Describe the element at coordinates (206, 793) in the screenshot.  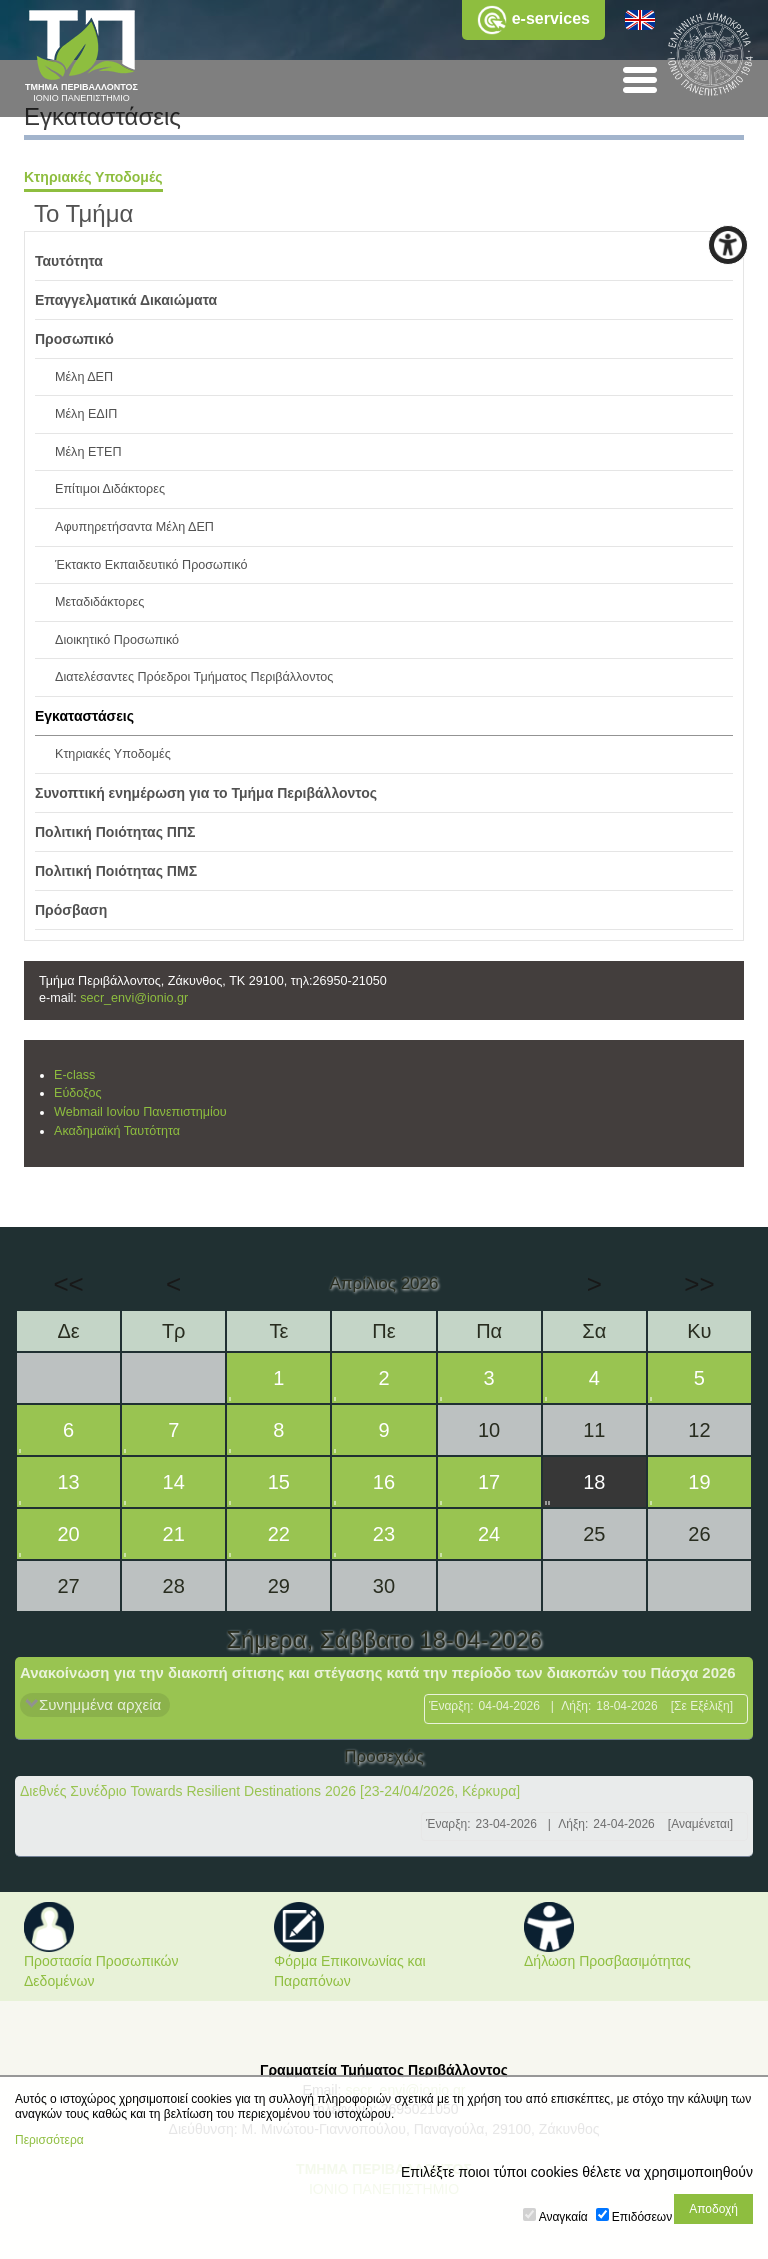
I see `Συνοπτική ενημέρωση για το Τμήμα Περιβάλλοντος` at that location.